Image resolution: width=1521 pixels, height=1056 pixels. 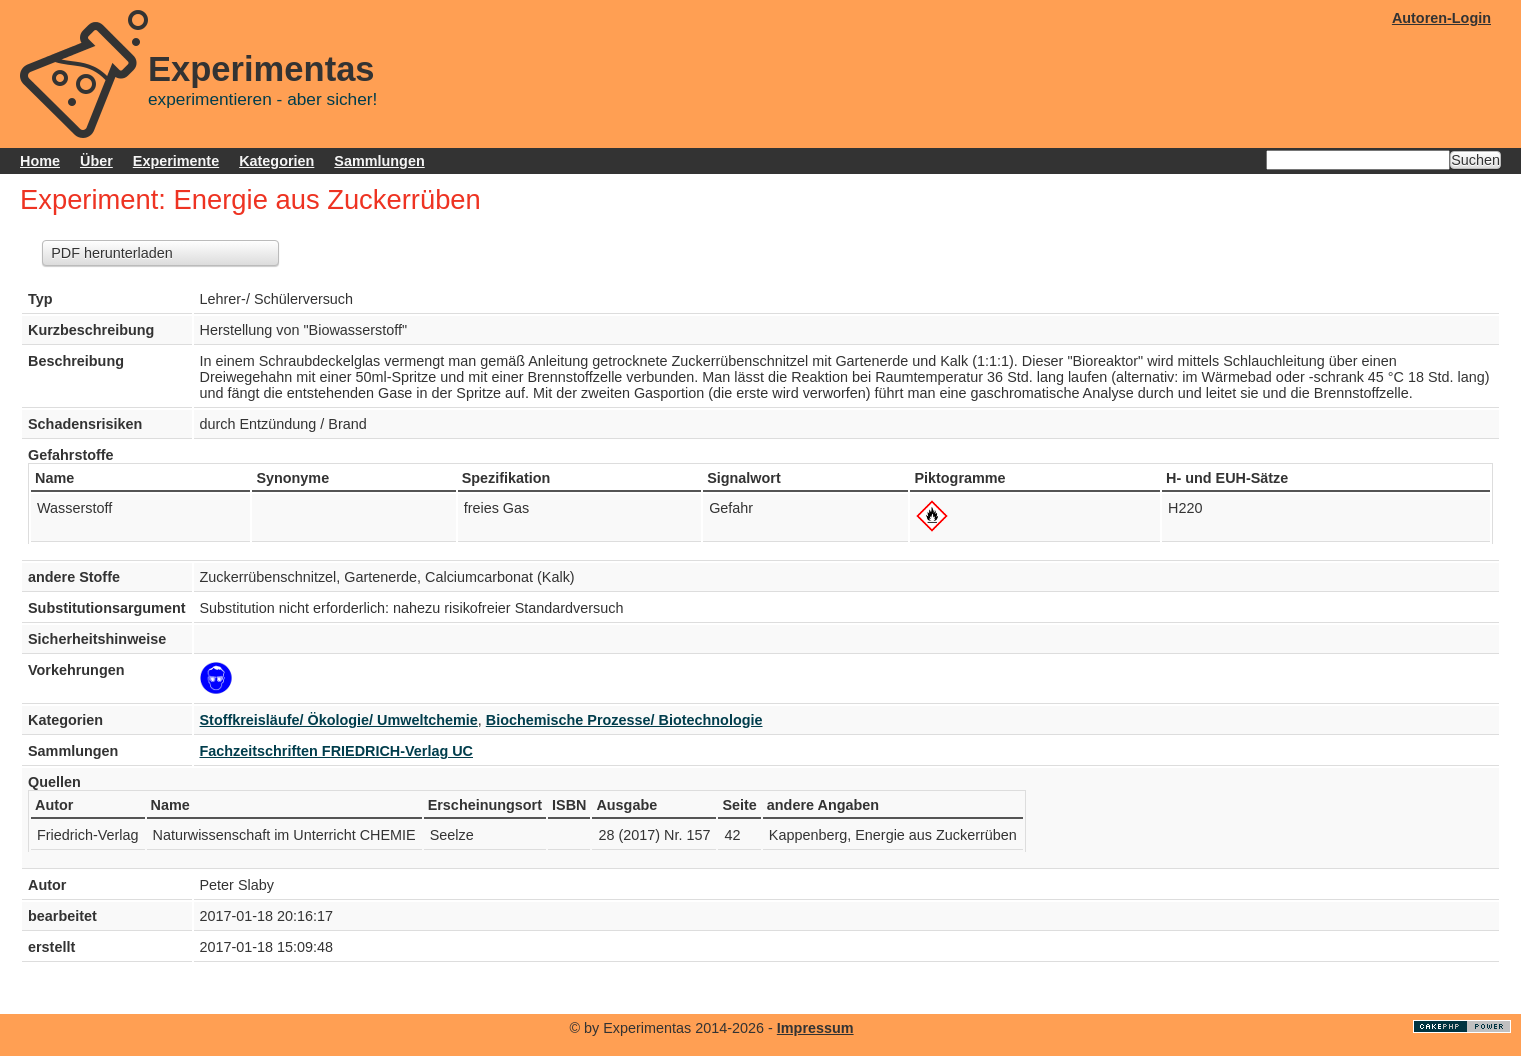 I want to click on Impressum, so click(x=815, y=1028).